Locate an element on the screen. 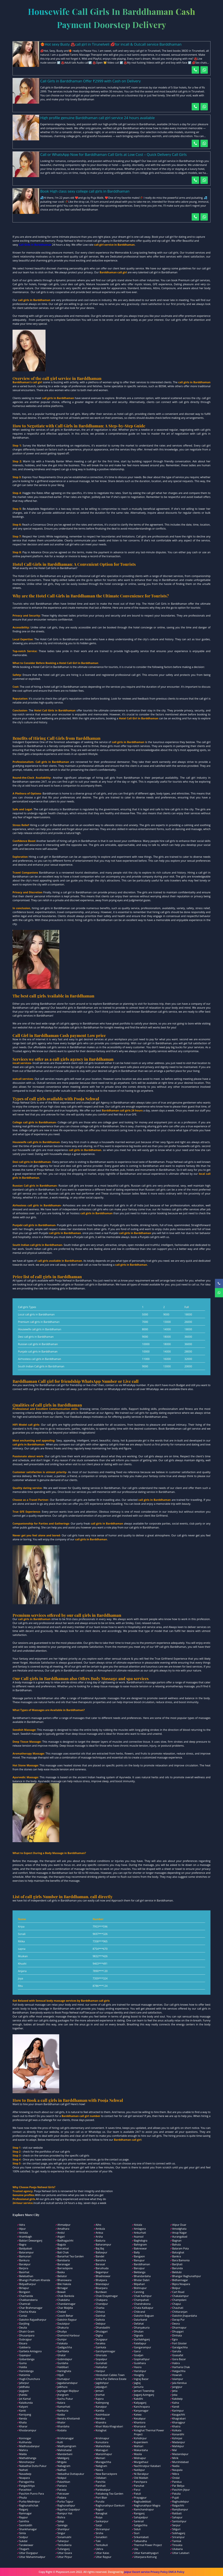  Uttar Latabari is located at coordinates (180, 2553).